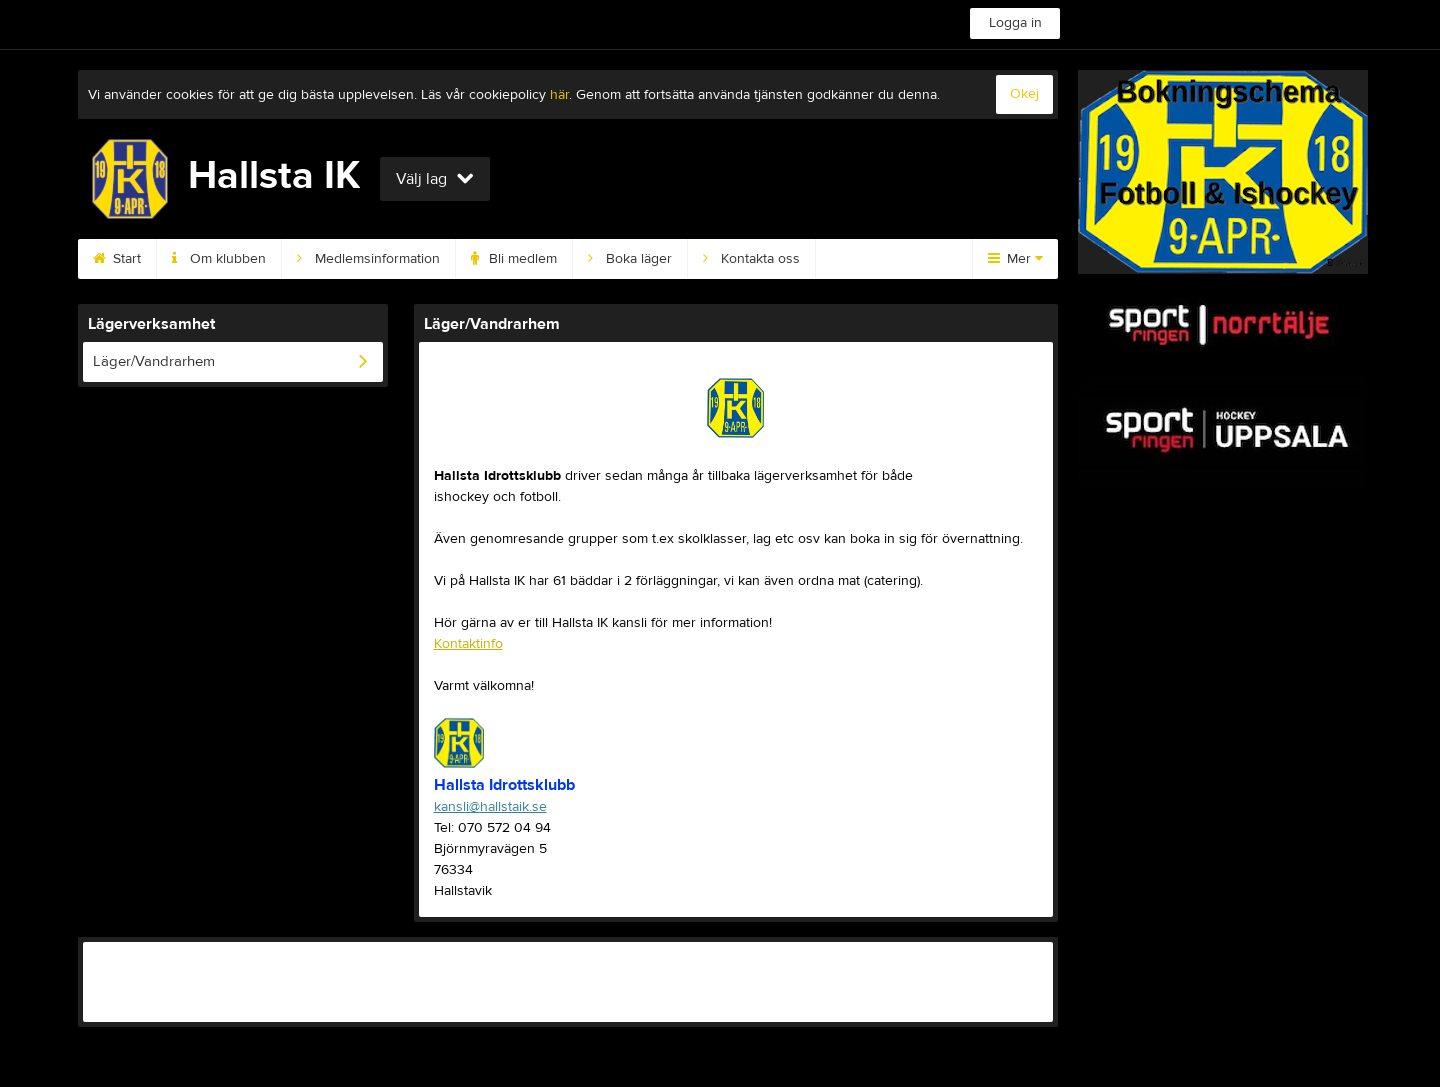 This screenshot has height=1087, width=1440. What do you see at coordinates (1015, 259) in the screenshot?
I see `Mer` at bounding box center [1015, 259].